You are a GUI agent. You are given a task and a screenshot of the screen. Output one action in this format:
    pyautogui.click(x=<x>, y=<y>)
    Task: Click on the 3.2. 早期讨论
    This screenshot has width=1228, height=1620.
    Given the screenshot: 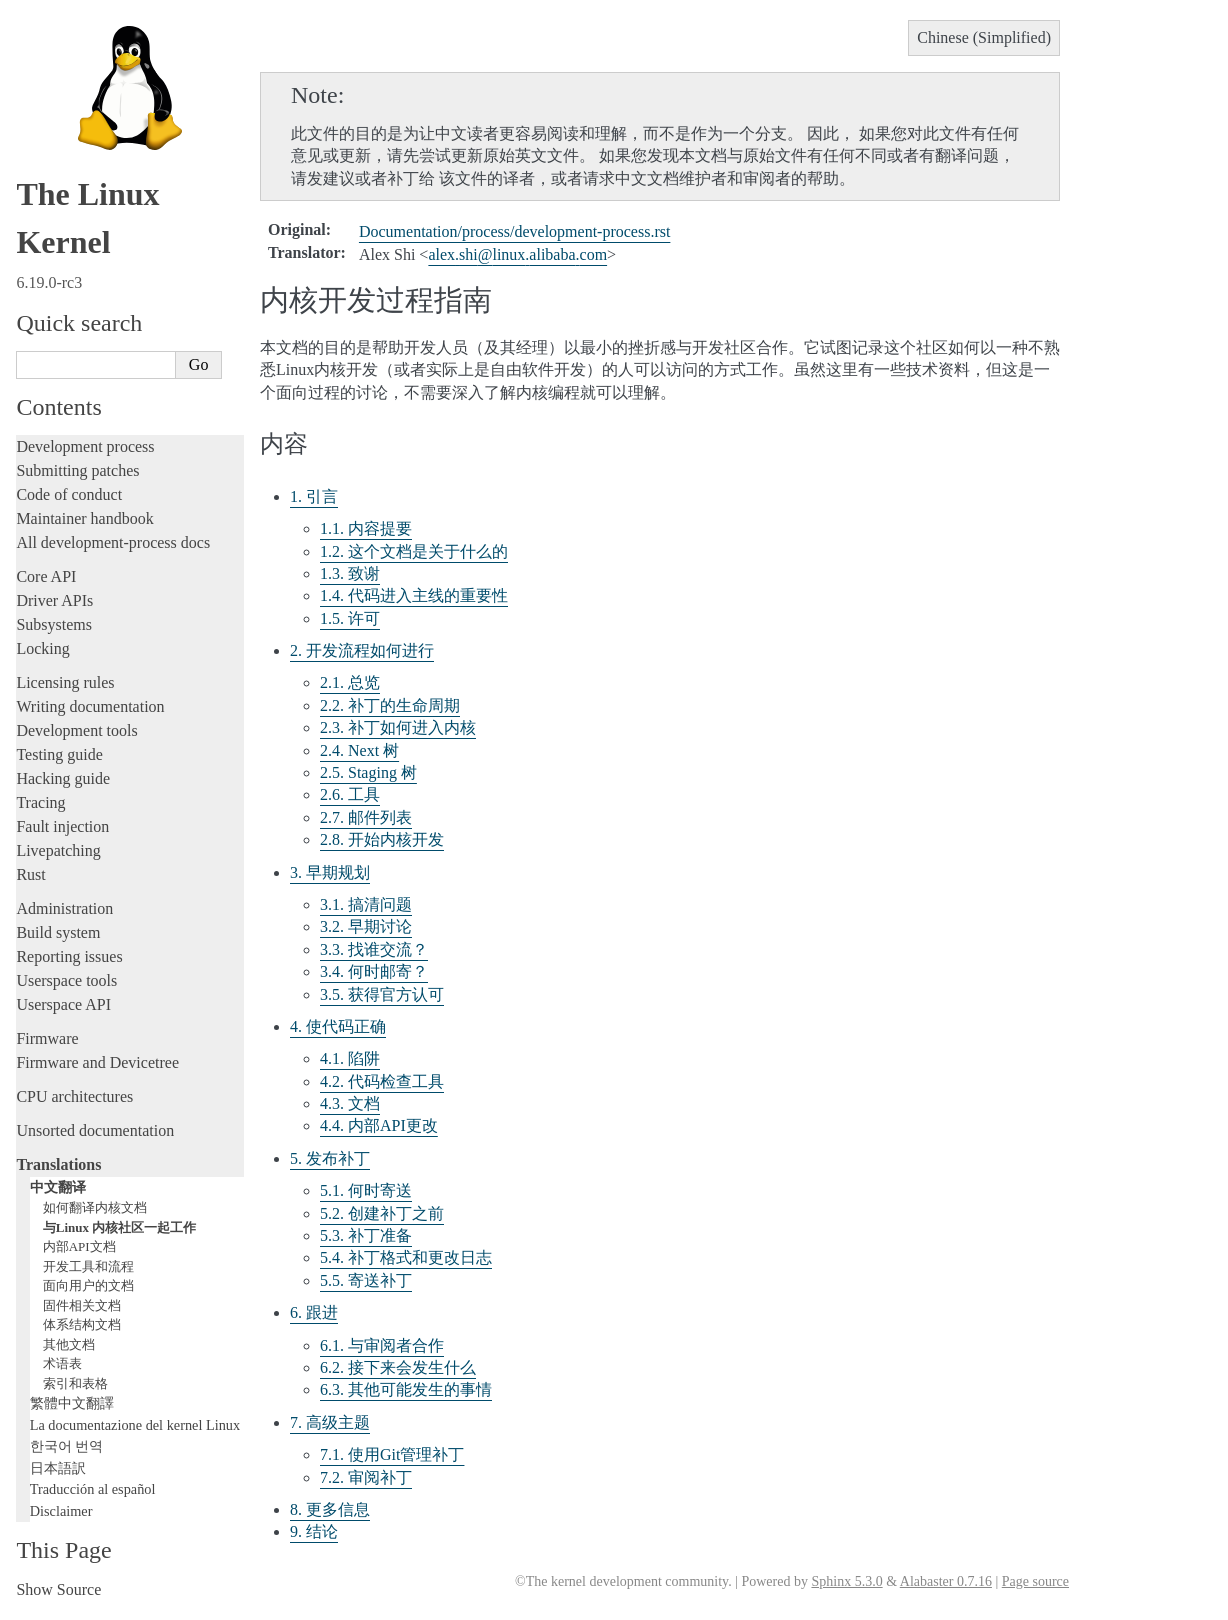 What is the action you would take?
    pyautogui.click(x=366, y=926)
    